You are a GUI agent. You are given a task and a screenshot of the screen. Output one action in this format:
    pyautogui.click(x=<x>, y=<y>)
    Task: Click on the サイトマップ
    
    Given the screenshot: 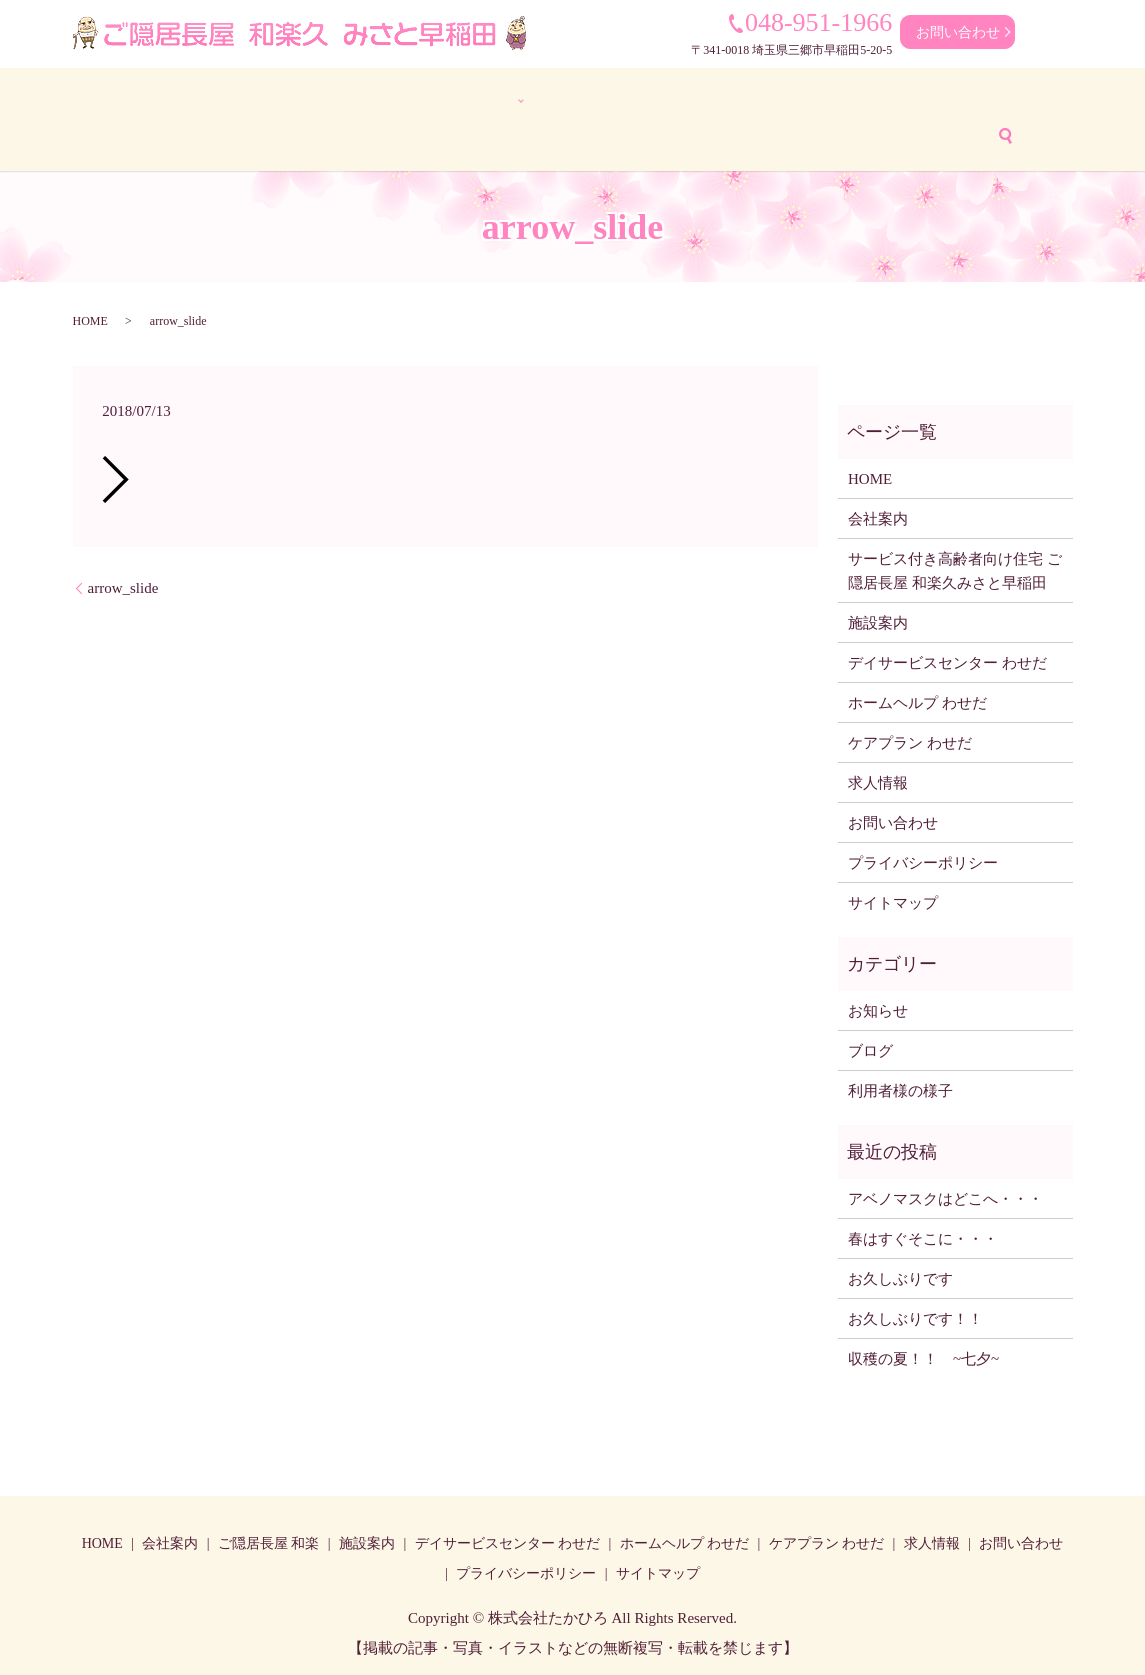 What is the action you would take?
    pyautogui.click(x=893, y=900)
    